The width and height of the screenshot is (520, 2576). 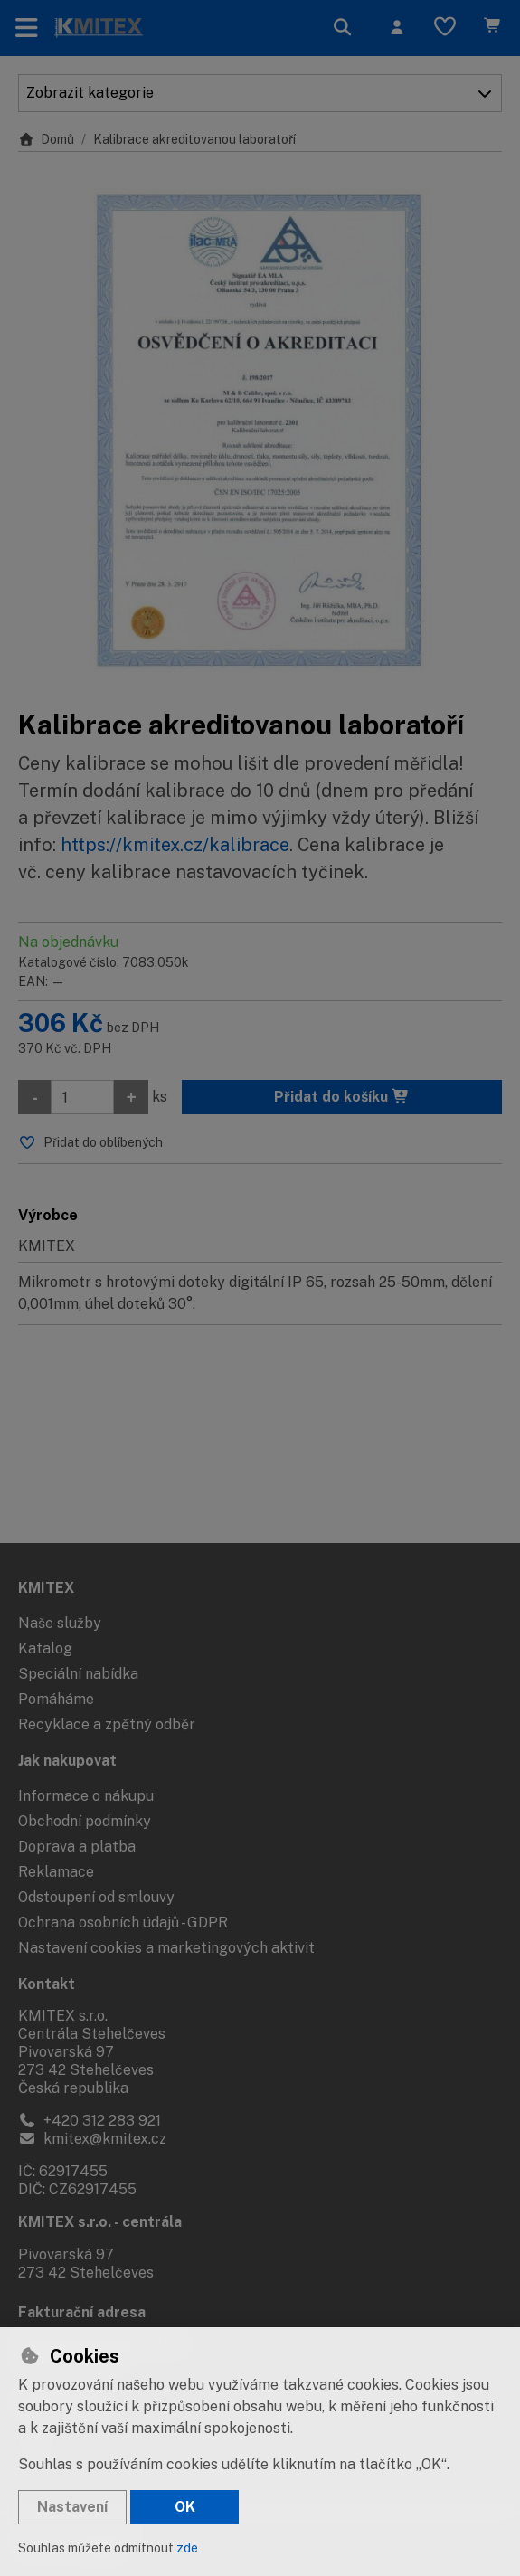 I want to click on Kontakt, so click(x=46, y=1984).